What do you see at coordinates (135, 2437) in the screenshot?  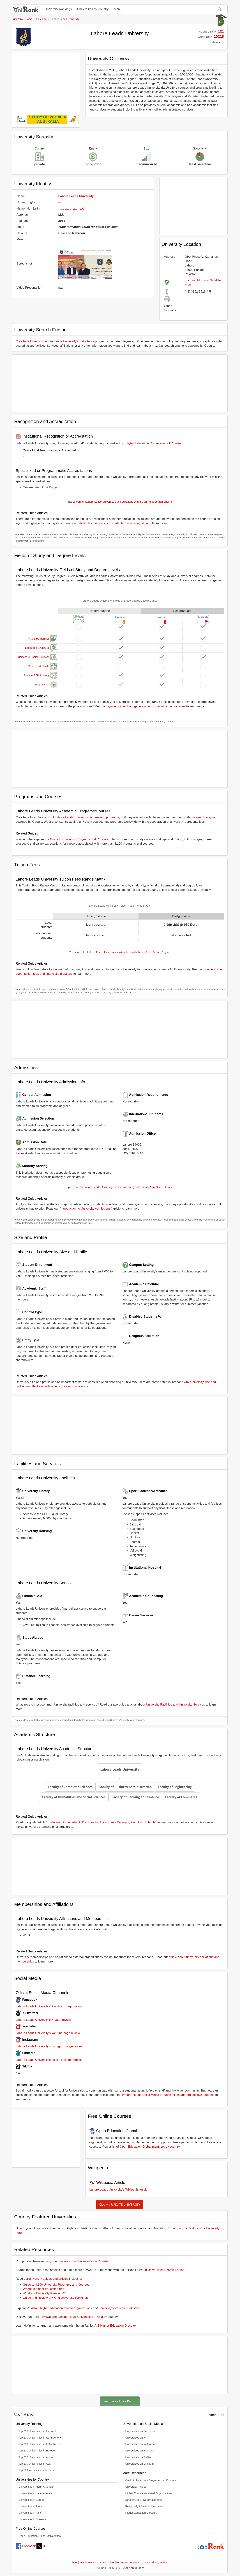 I see `Universities on X` at bounding box center [135, 2437].